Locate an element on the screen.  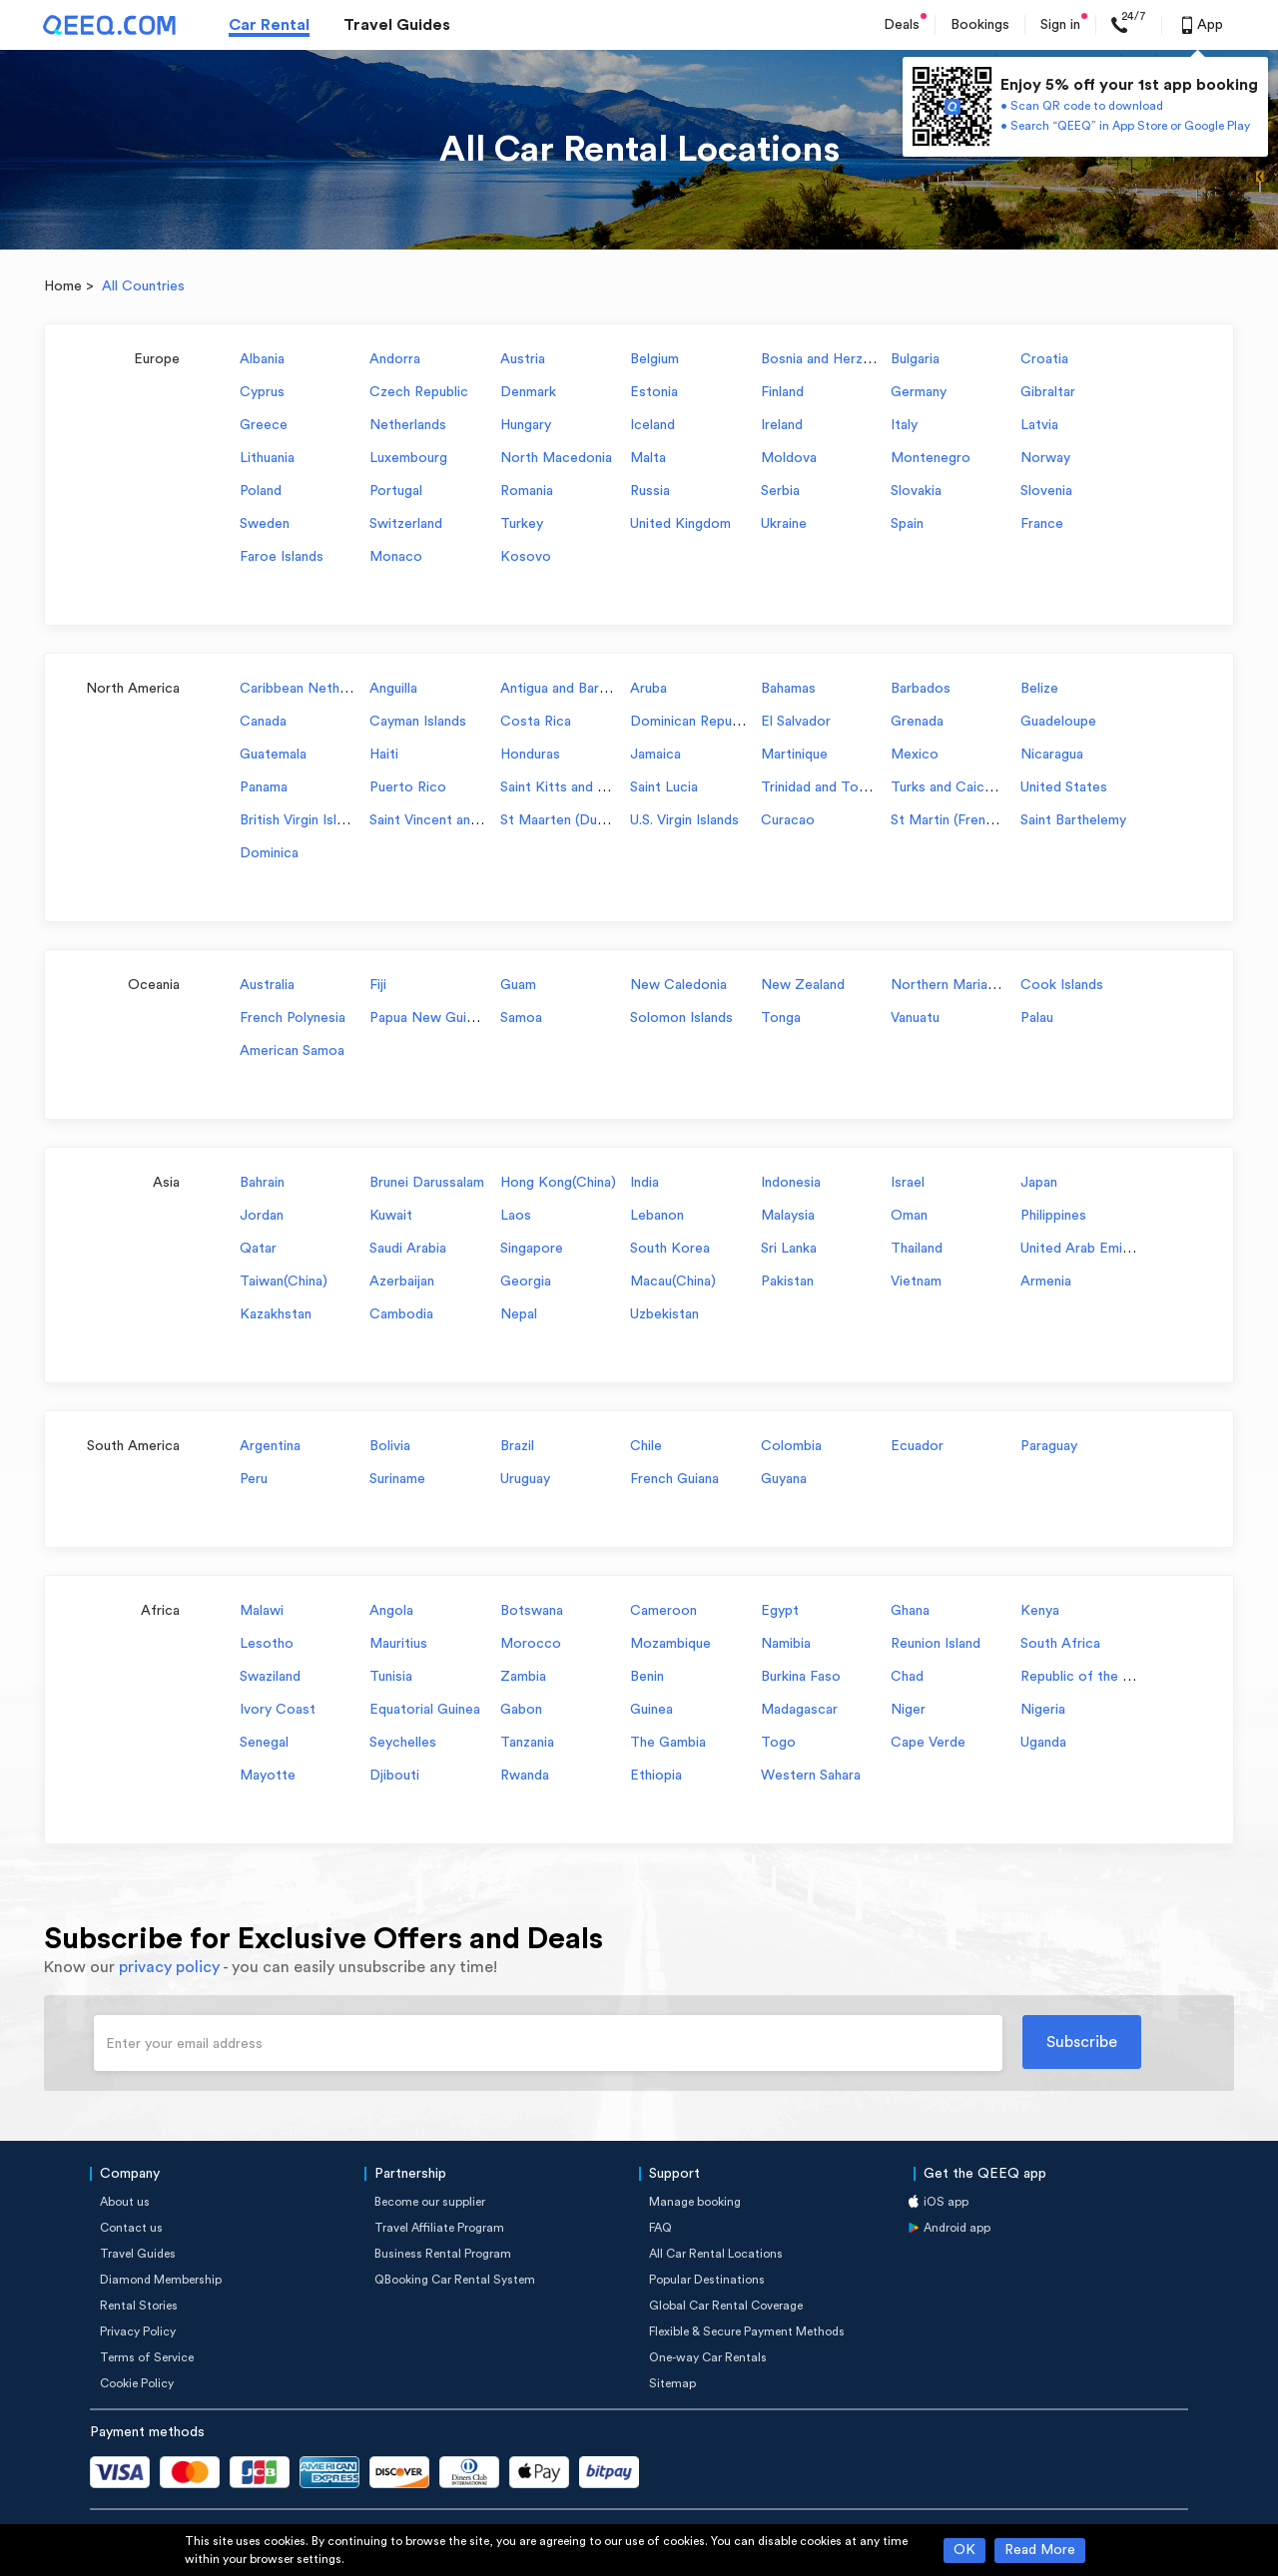
Uzbekistan is located at coordinates (664, 1314).